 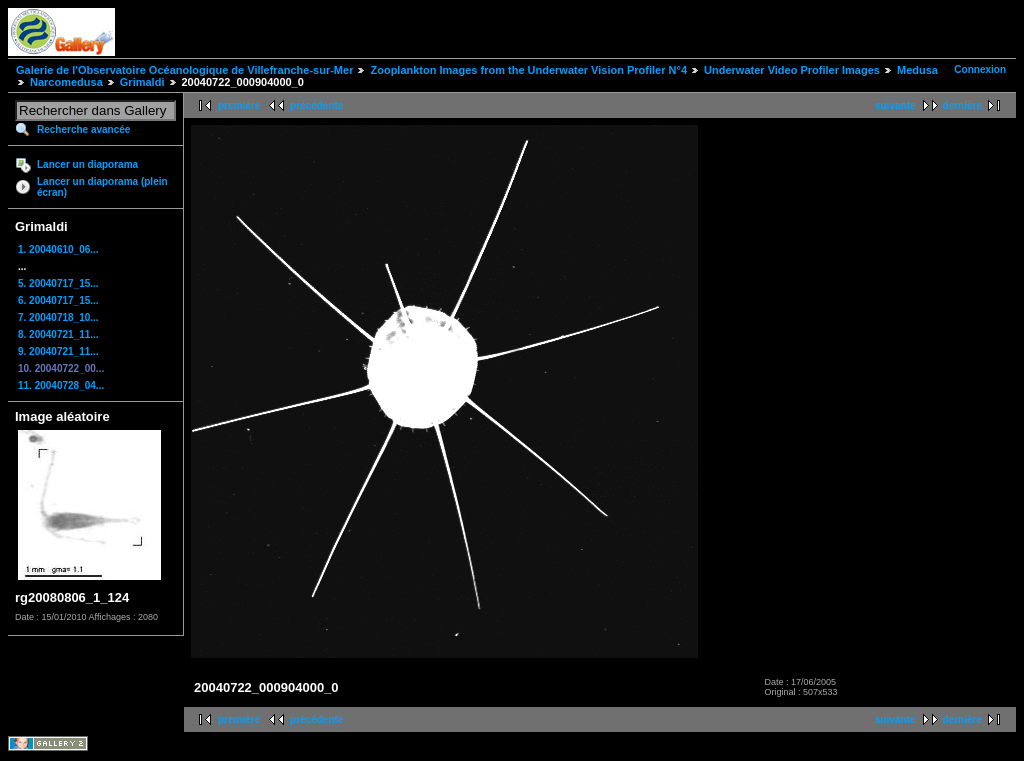 What do you see at coordinates (83, 129) in the screenshot?
I see `Recherche avancée` at bounding box center [83, 129].